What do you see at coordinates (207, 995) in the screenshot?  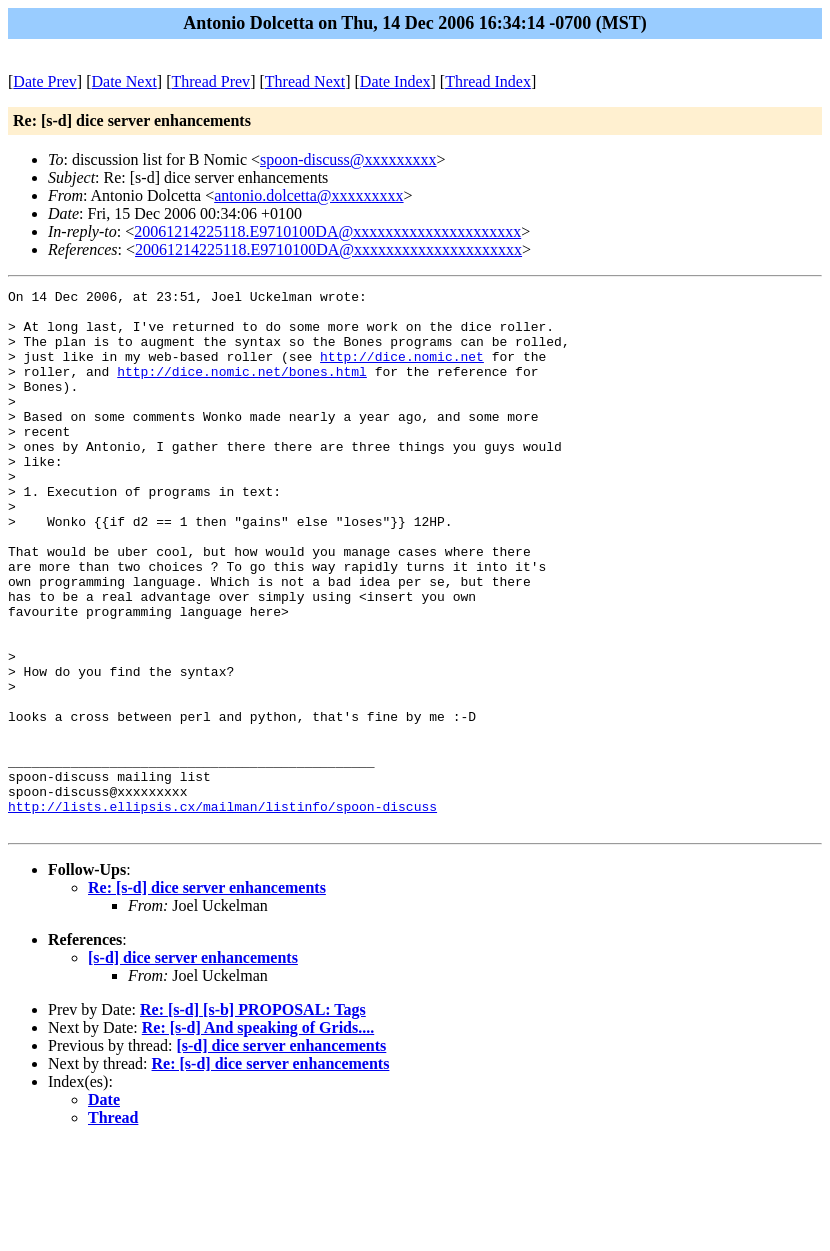 I see `Re: [s-d] dice server enhancements` at bounding box center [207, 995].